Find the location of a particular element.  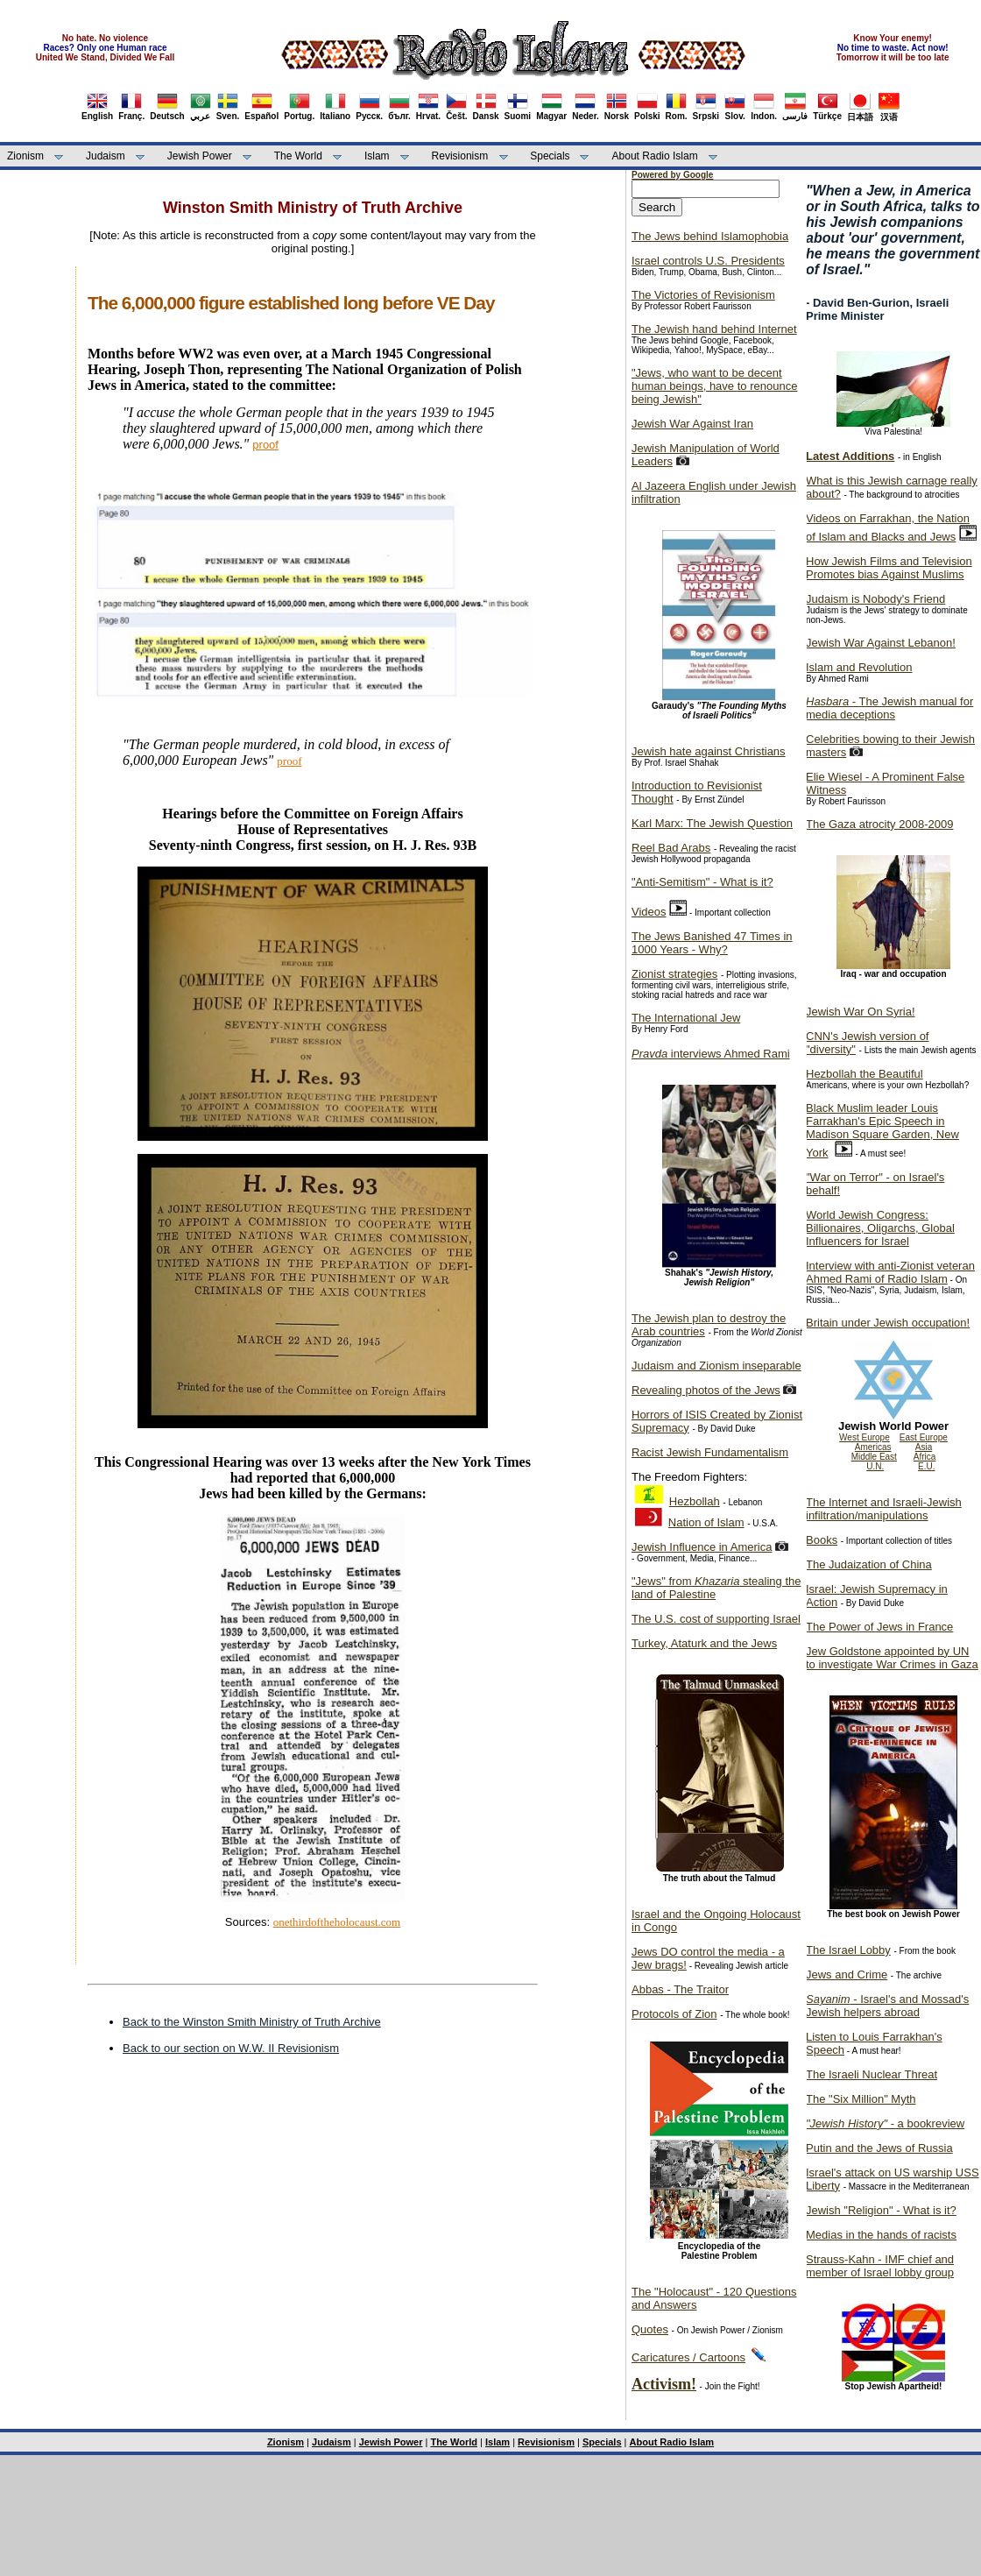

The U.S. cost of supporting Israel is located at coordinates (716, 1618).